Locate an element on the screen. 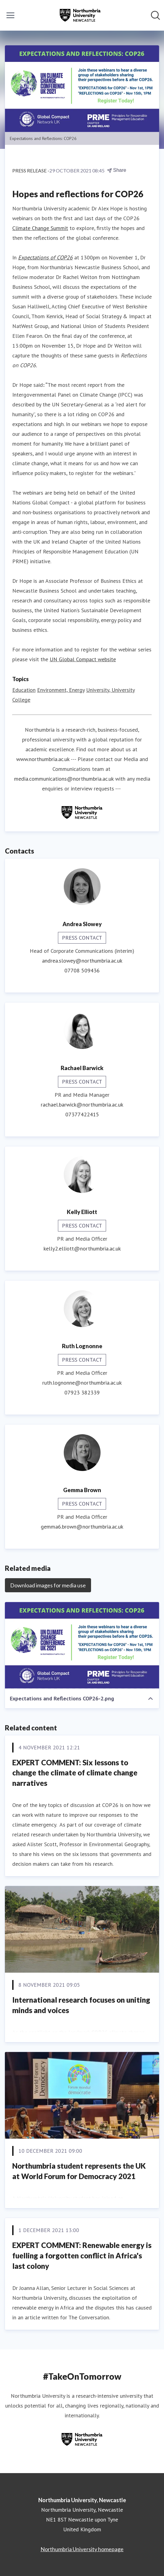  [Home: Northumbria University, Newcastle Pressroom] is located at coordinates (80, 15).